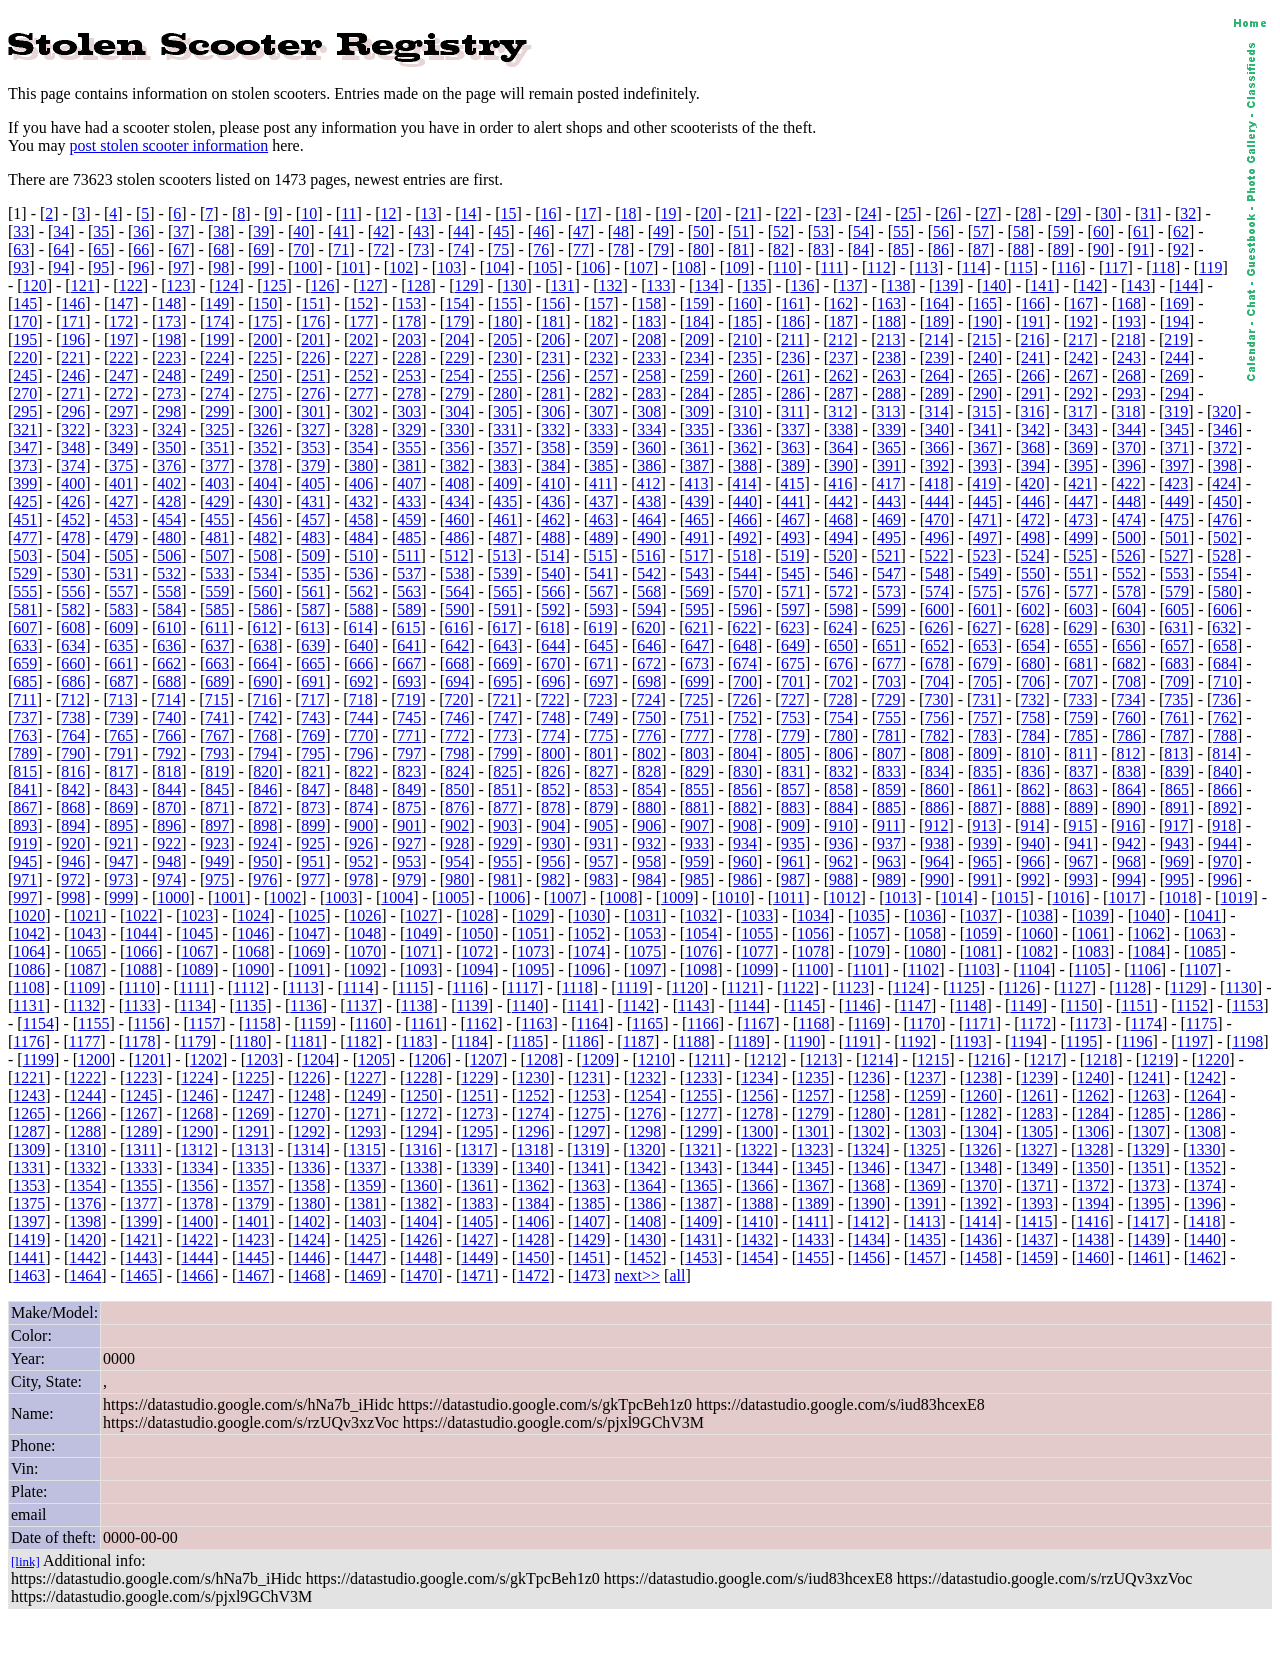 The image size is (1280, 1661). I want to click on 1026, so click(365, 915).